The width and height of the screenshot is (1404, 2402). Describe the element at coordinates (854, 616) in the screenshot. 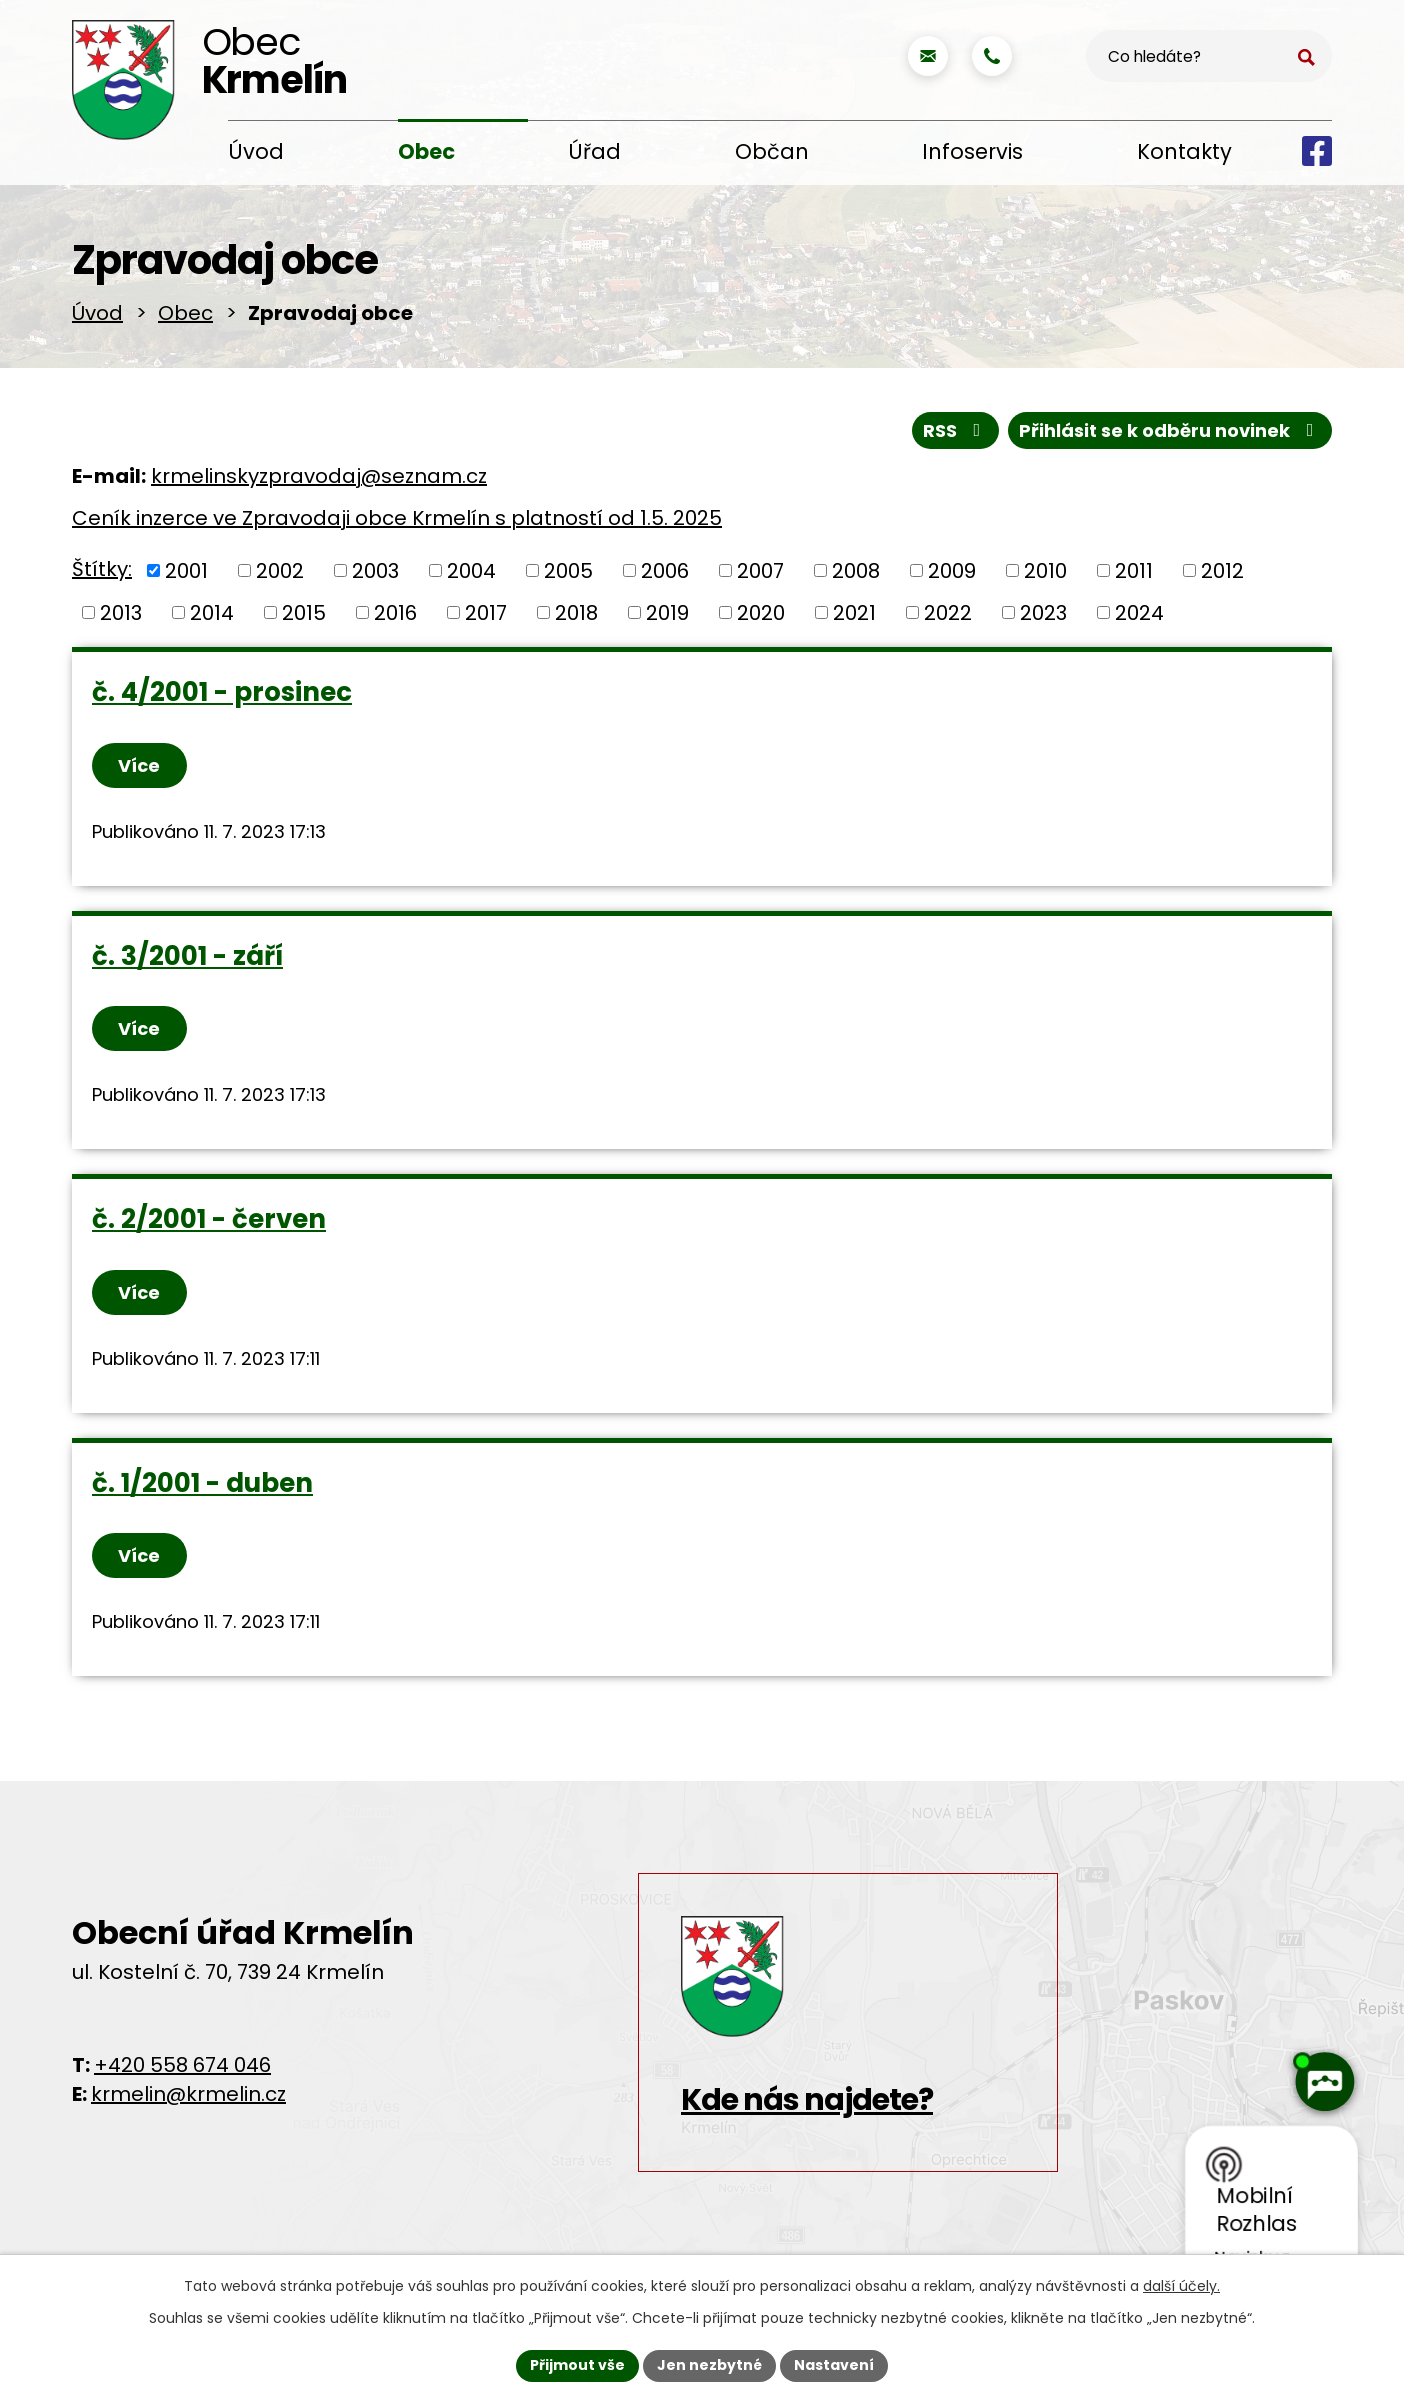

I see `2021` at that location.